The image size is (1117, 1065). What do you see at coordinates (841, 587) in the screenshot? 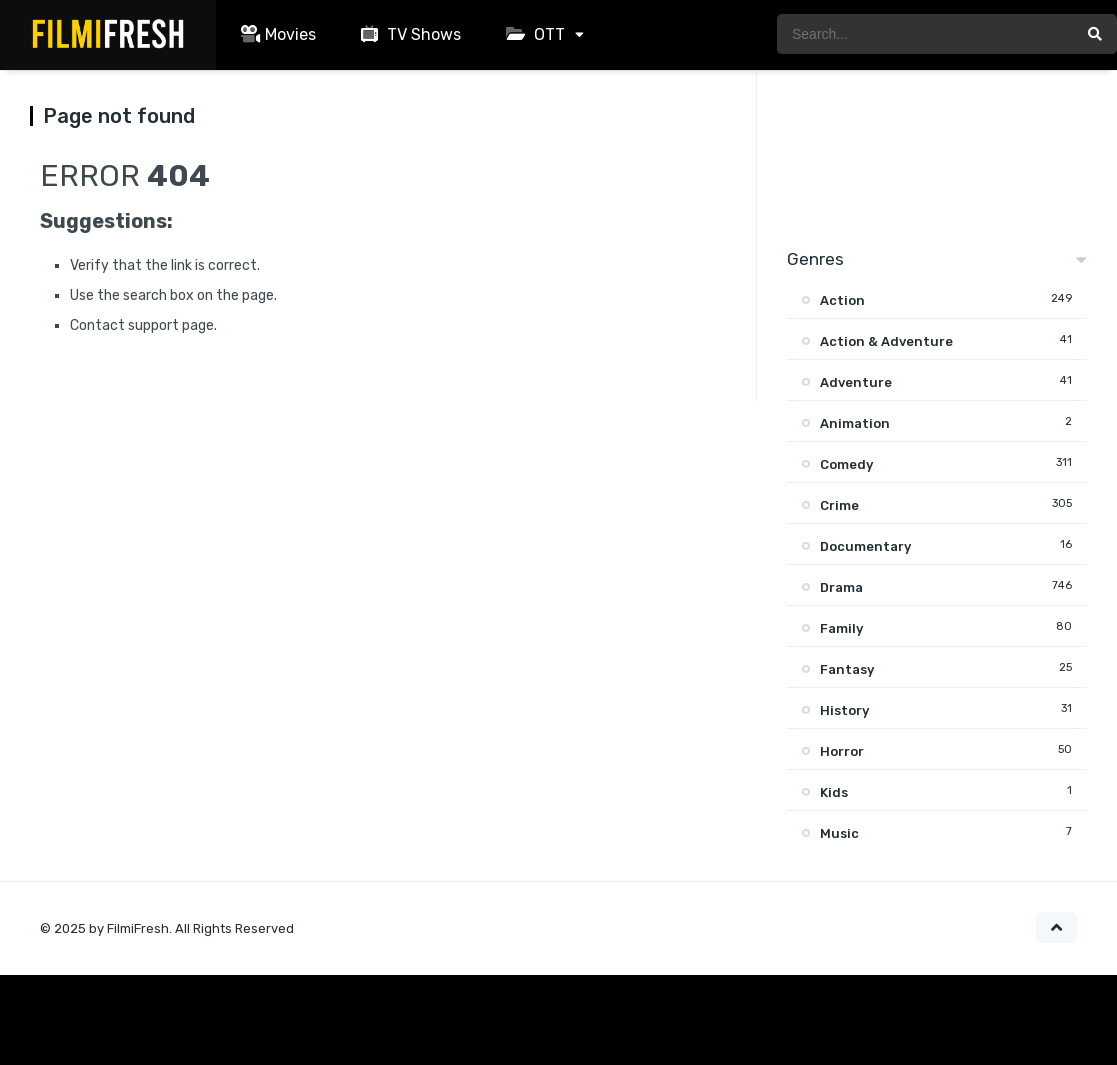
I see `Drama` at bounding box center [841, 587].